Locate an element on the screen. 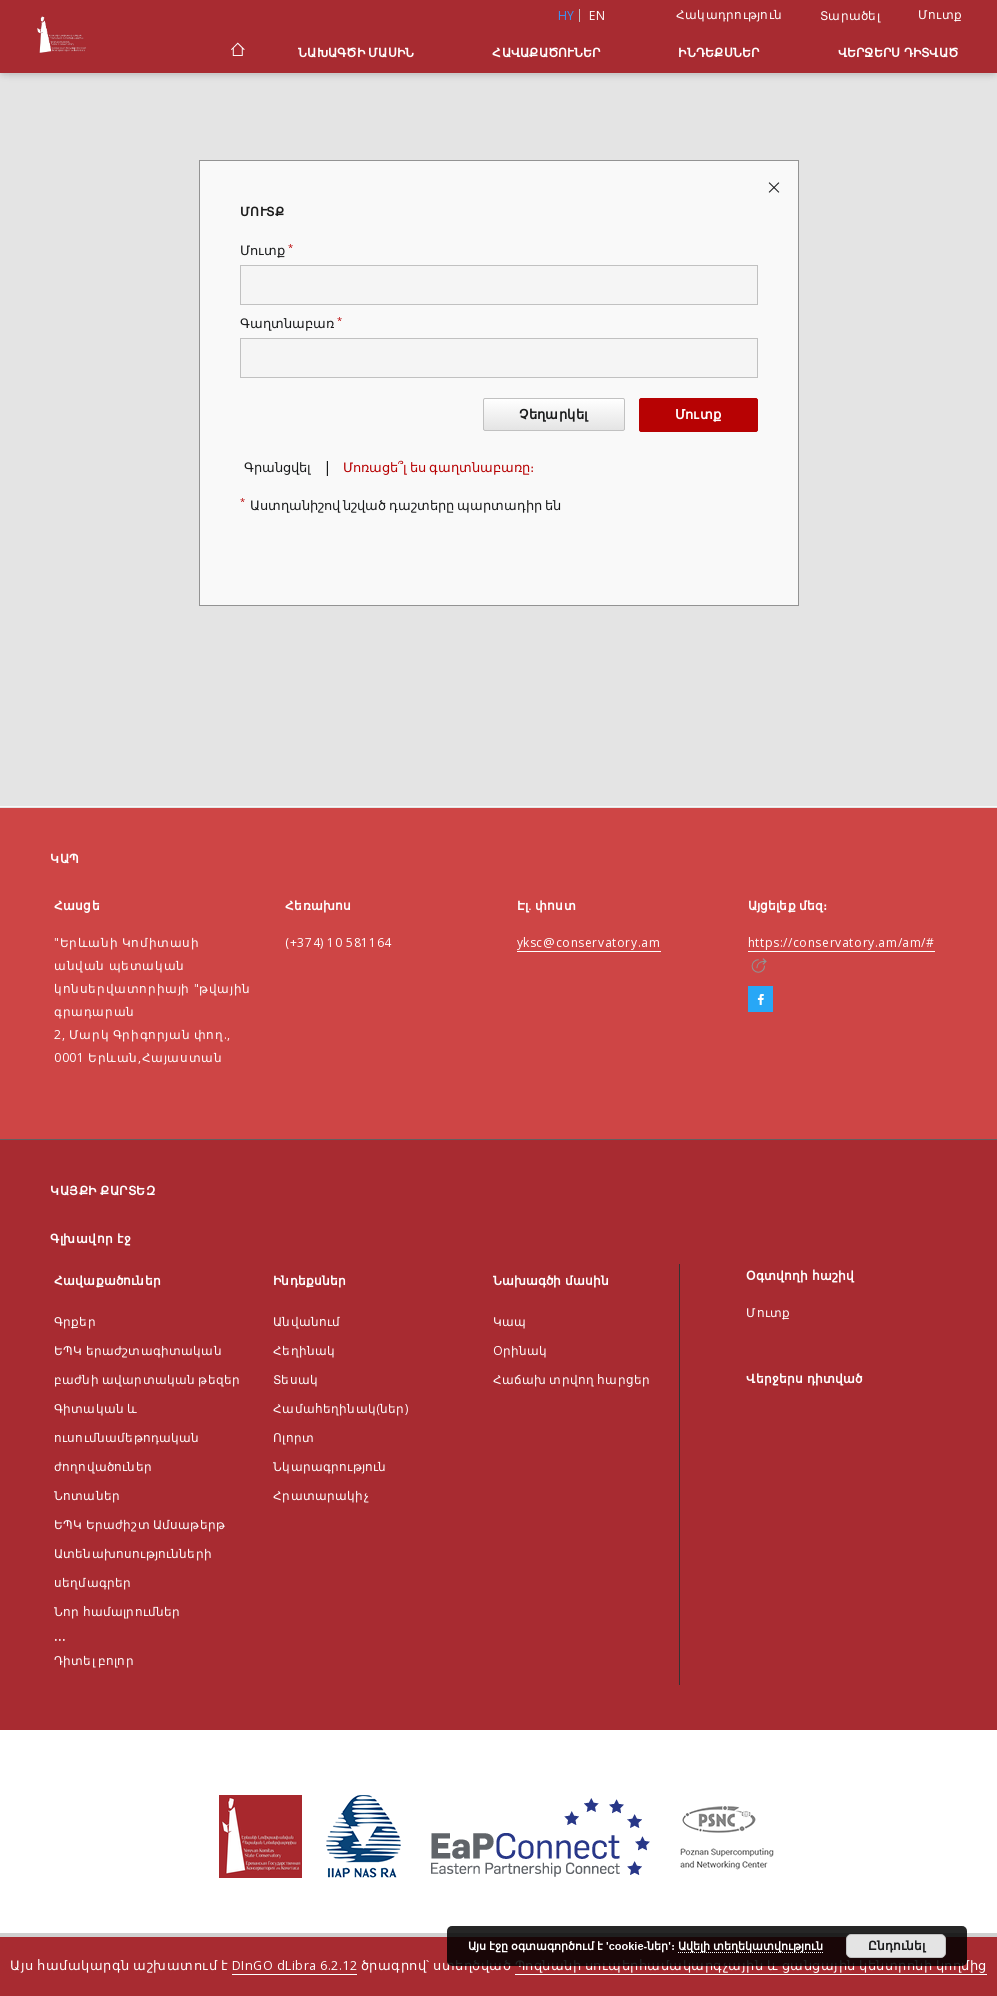 The height and width of the screenshot is (1996, 997). Оրինակ is located at coordinates (520, 1350).